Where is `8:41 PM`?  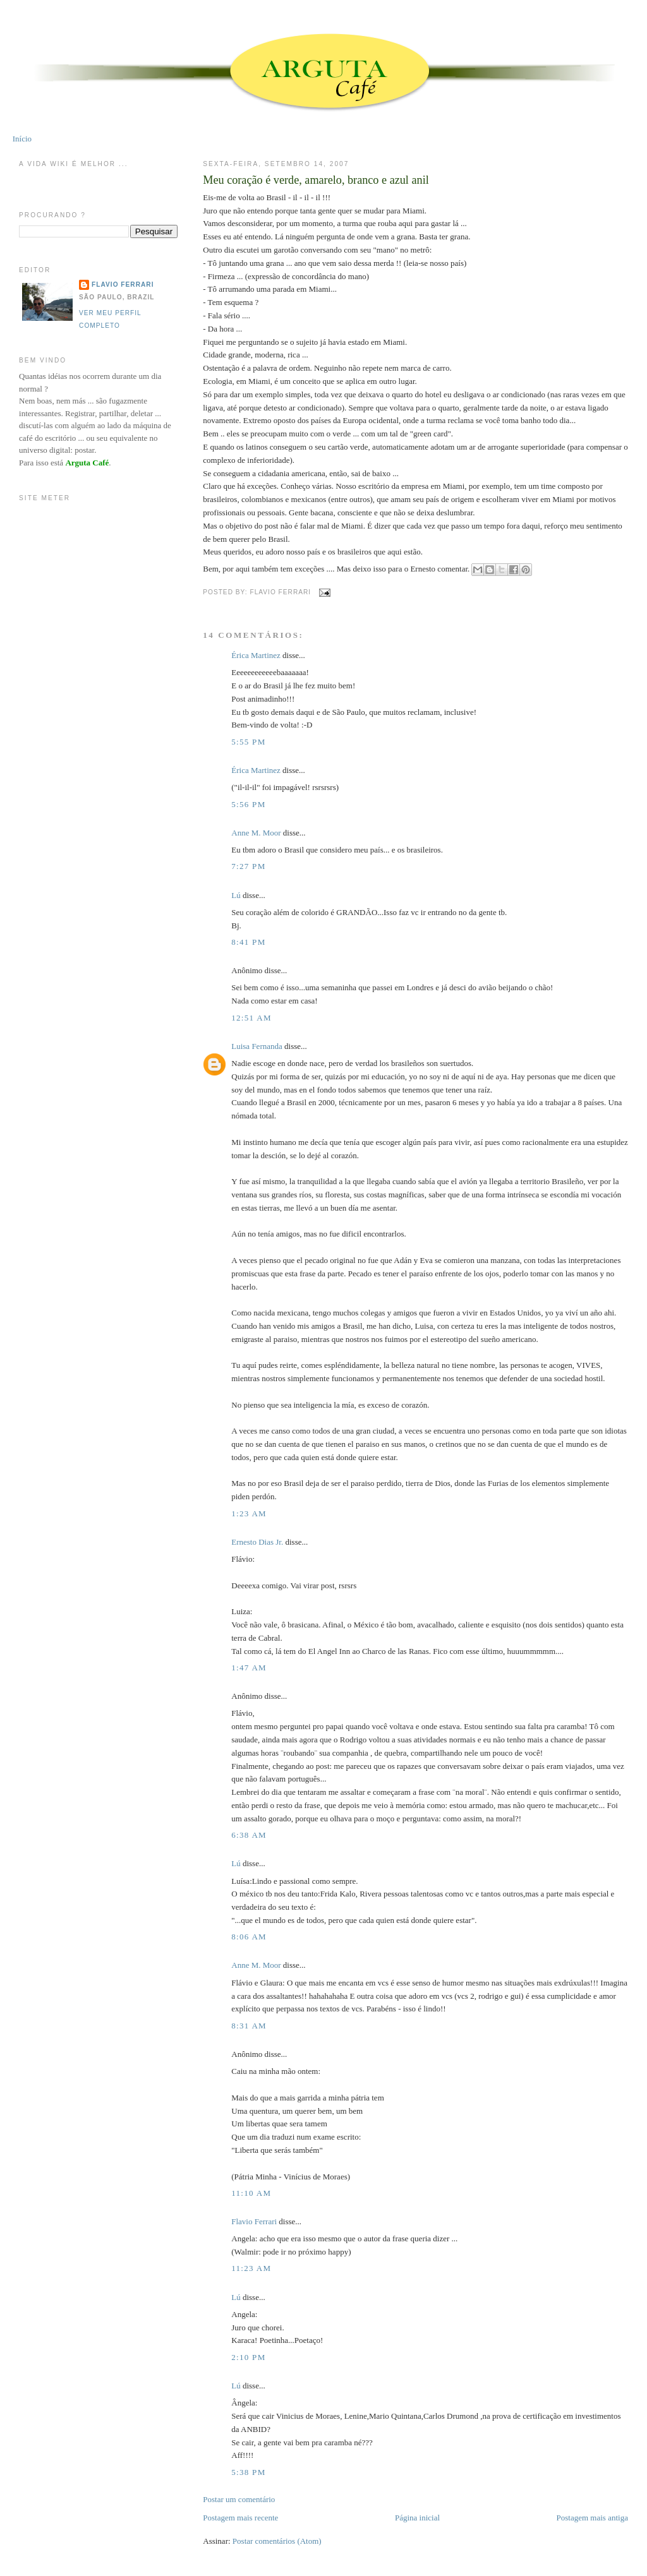 8:41 PM is located at coordinates (248, 942).